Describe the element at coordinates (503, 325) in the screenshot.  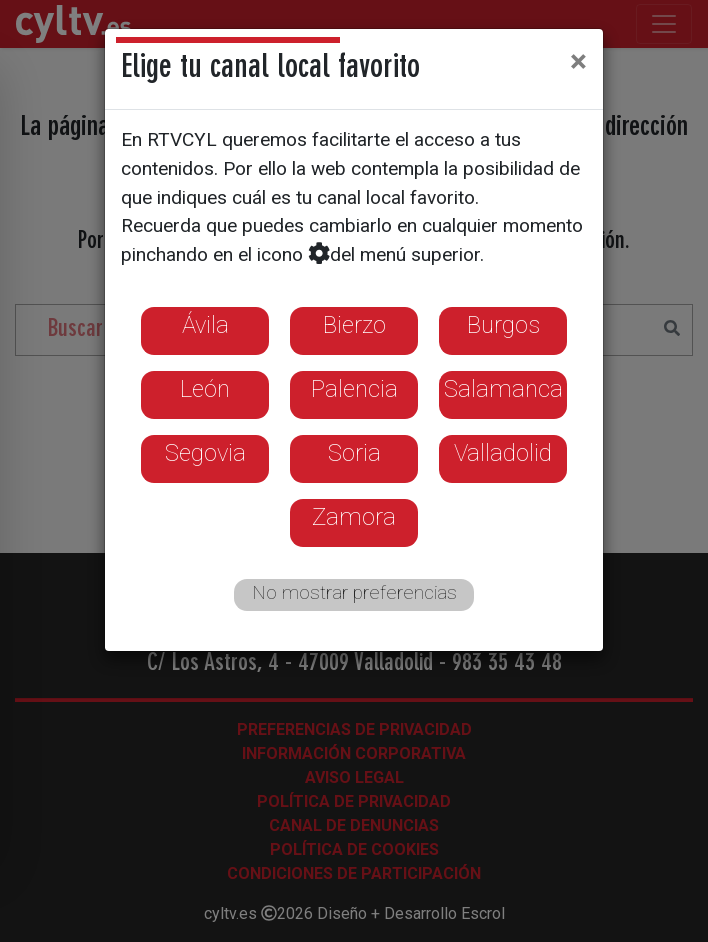
I see `Burgos` at that location.